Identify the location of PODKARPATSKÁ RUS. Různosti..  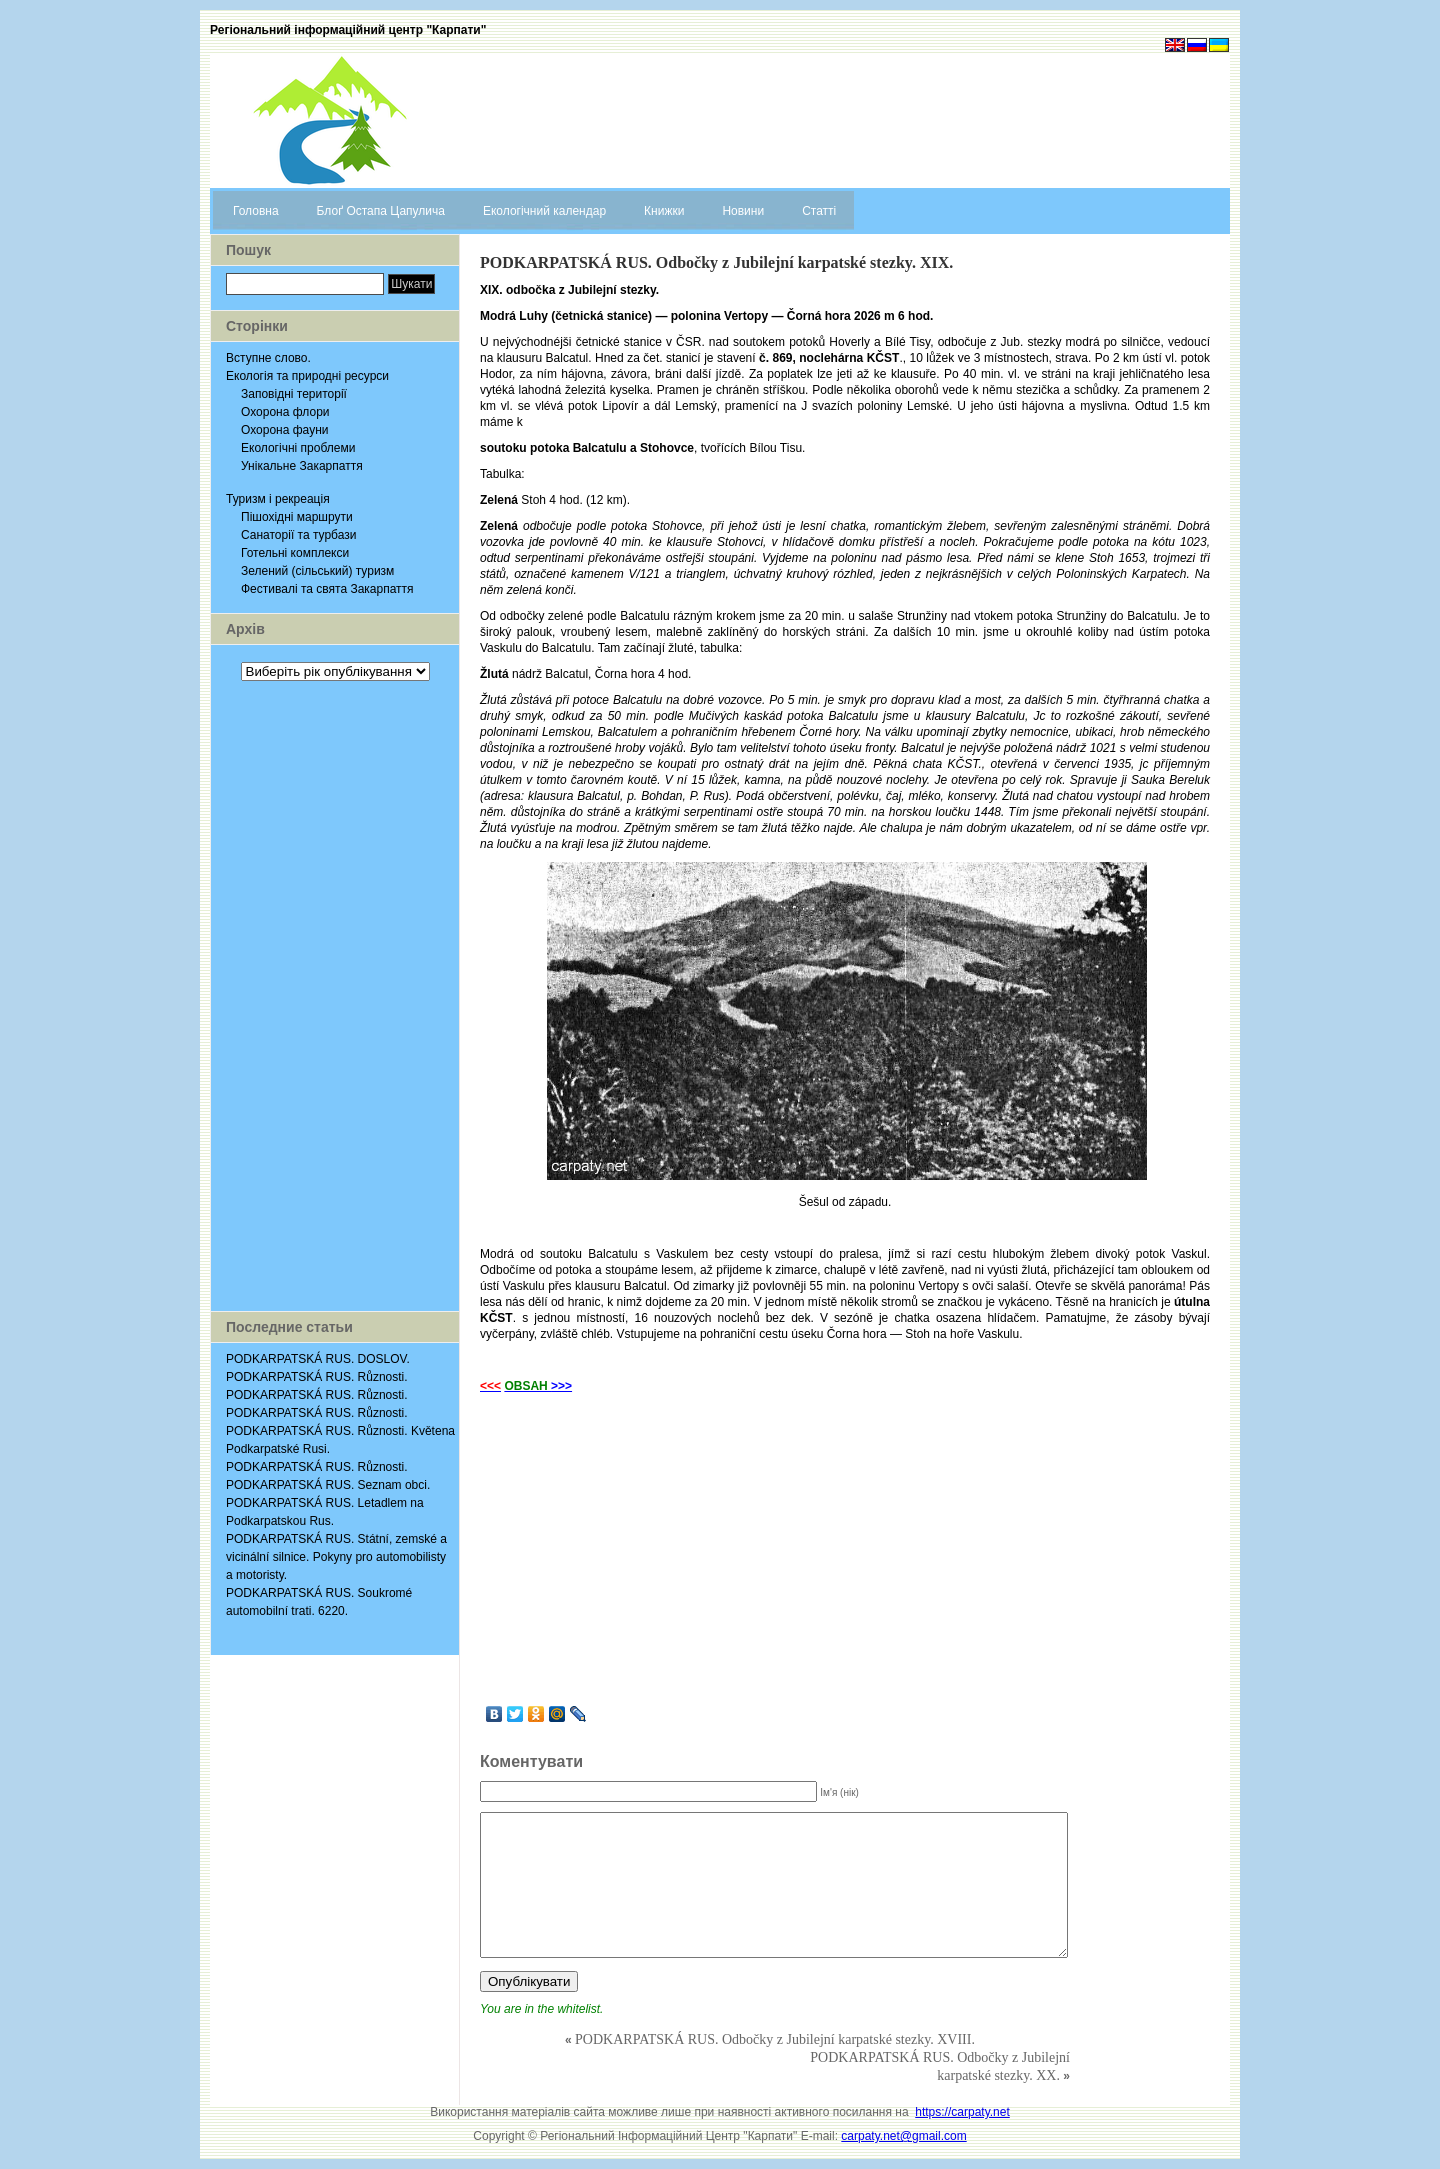
(317, 1377).